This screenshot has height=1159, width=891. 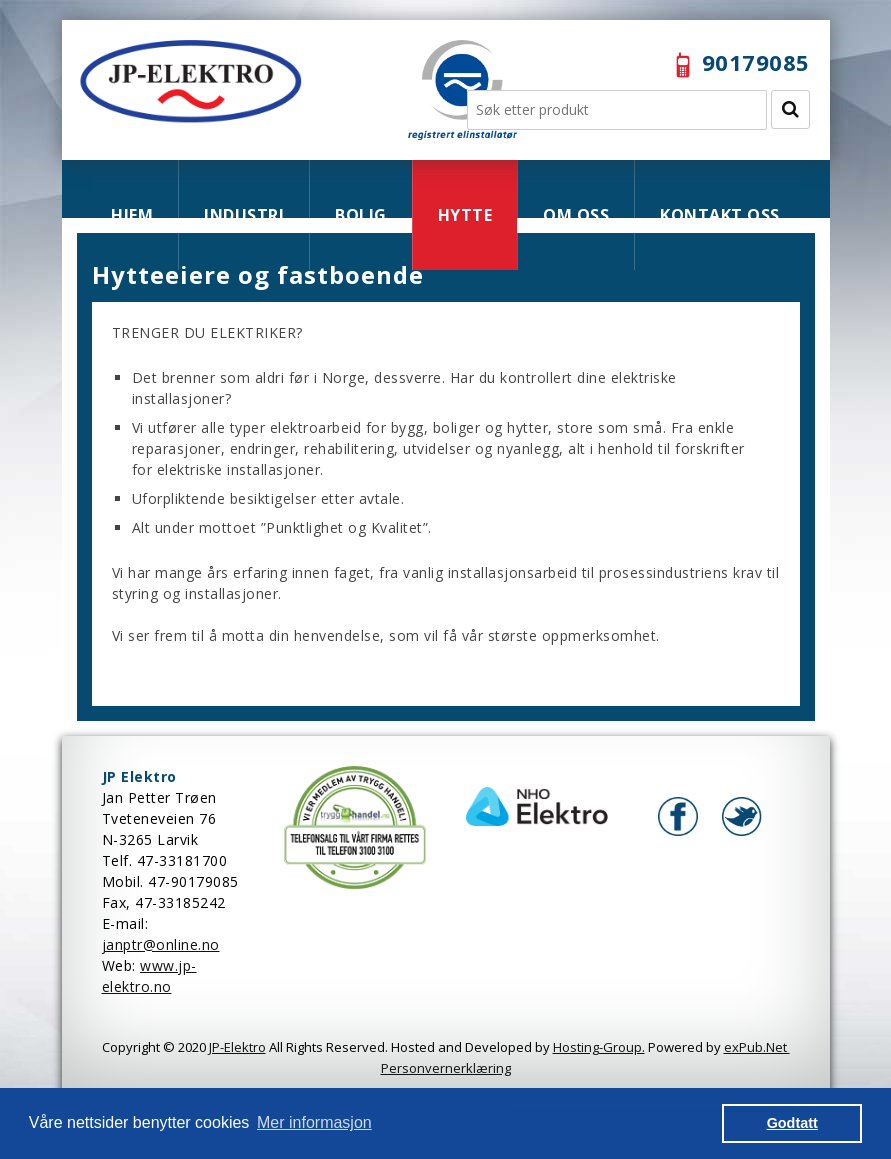 What do you see at coordinates (314, 1122) in the screenshot?
I see `Mer informasjon [button]` at bounding box center [314, 1122].